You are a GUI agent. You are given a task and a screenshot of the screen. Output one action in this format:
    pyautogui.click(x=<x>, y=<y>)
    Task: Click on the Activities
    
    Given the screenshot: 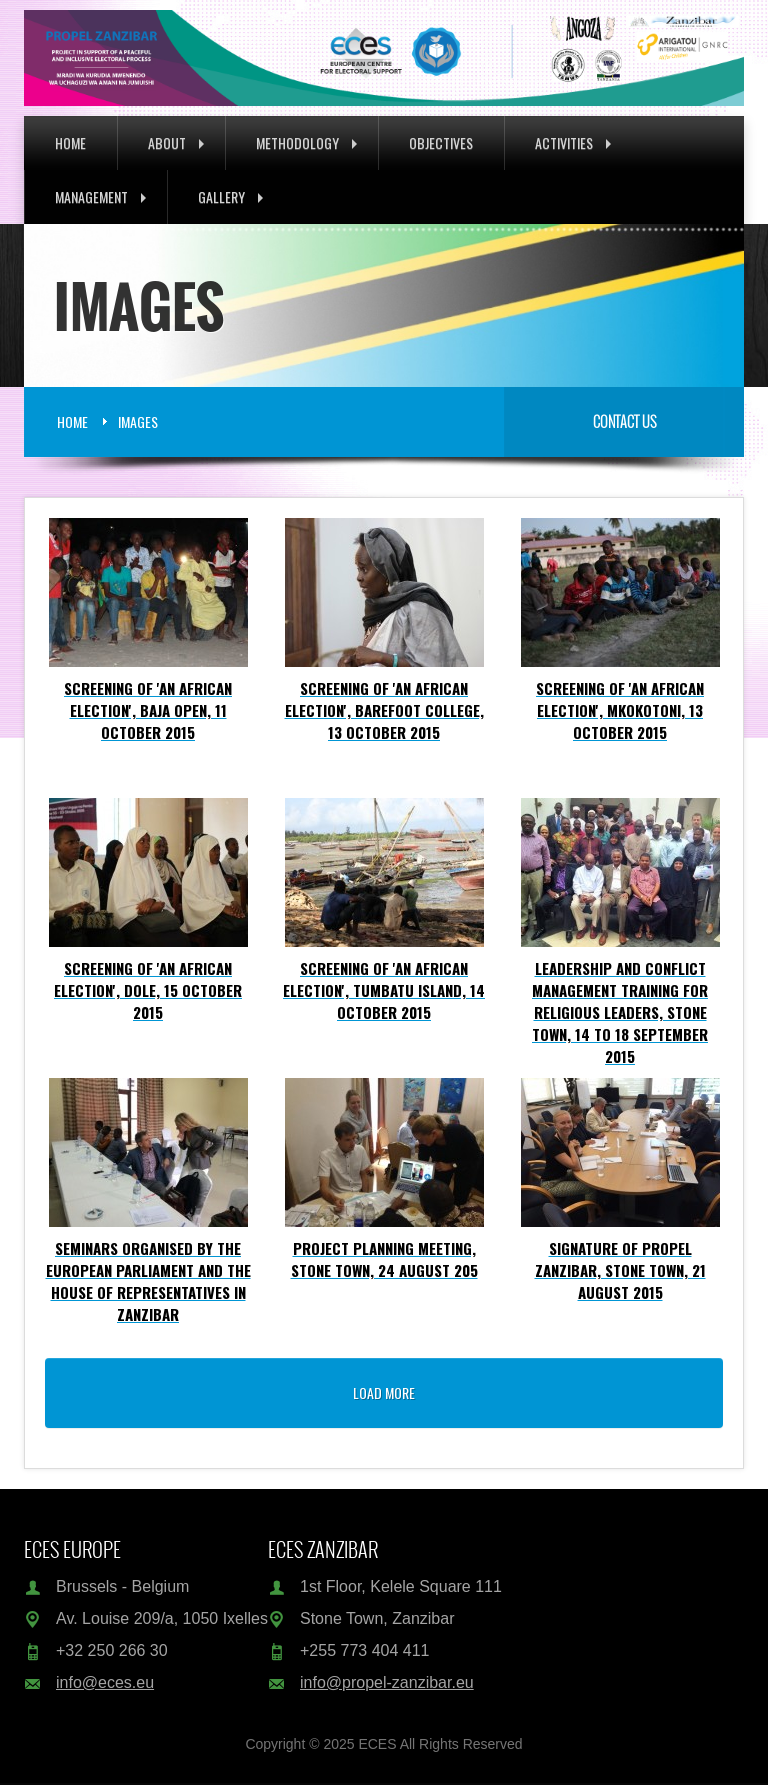 What is the action you would take?
    pyautogui.click(x=573, y=142)
    